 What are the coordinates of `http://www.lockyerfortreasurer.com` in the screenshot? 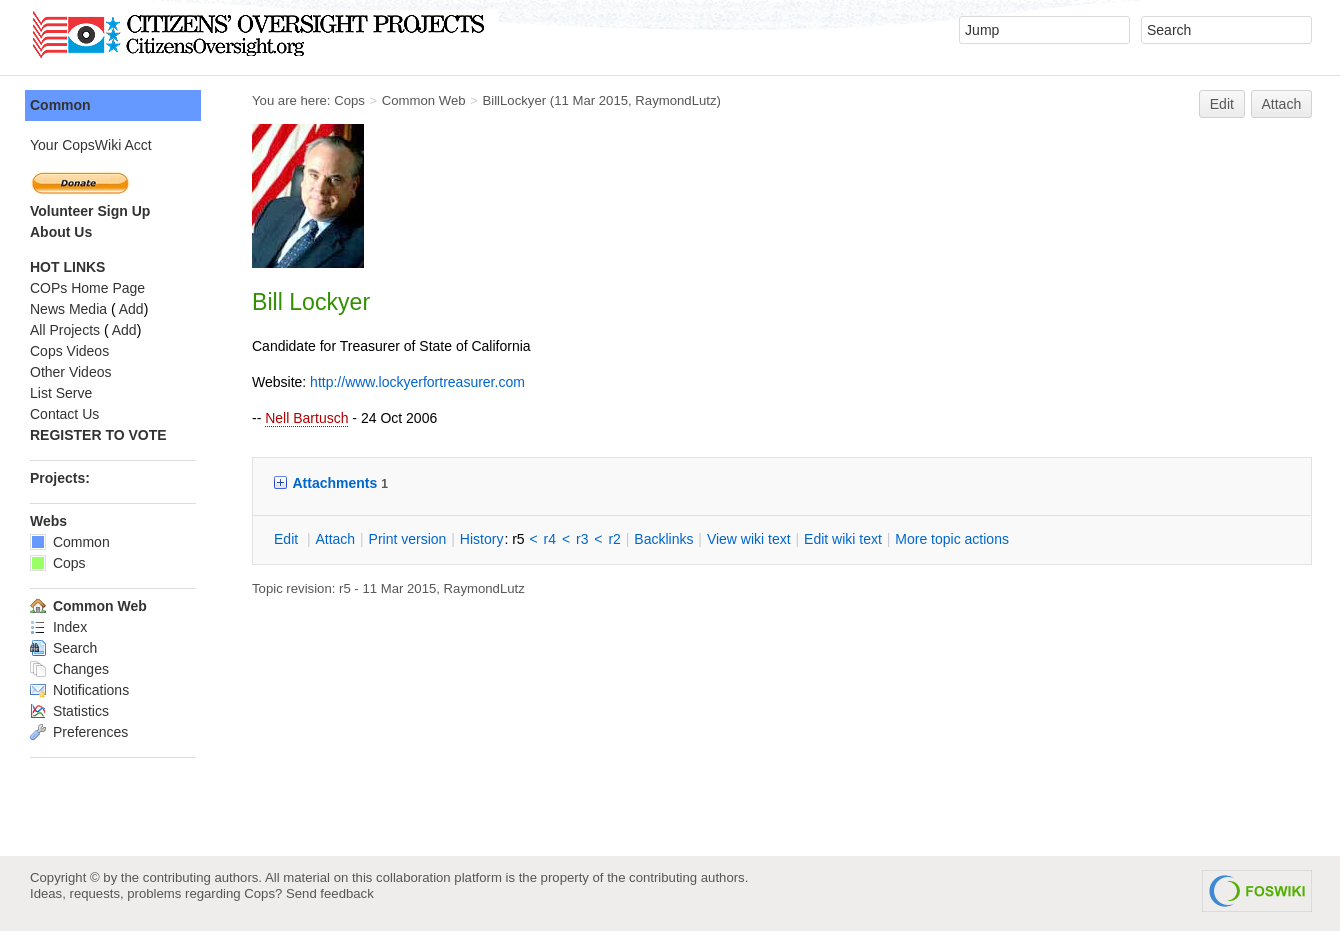 It's located at (417, 382).